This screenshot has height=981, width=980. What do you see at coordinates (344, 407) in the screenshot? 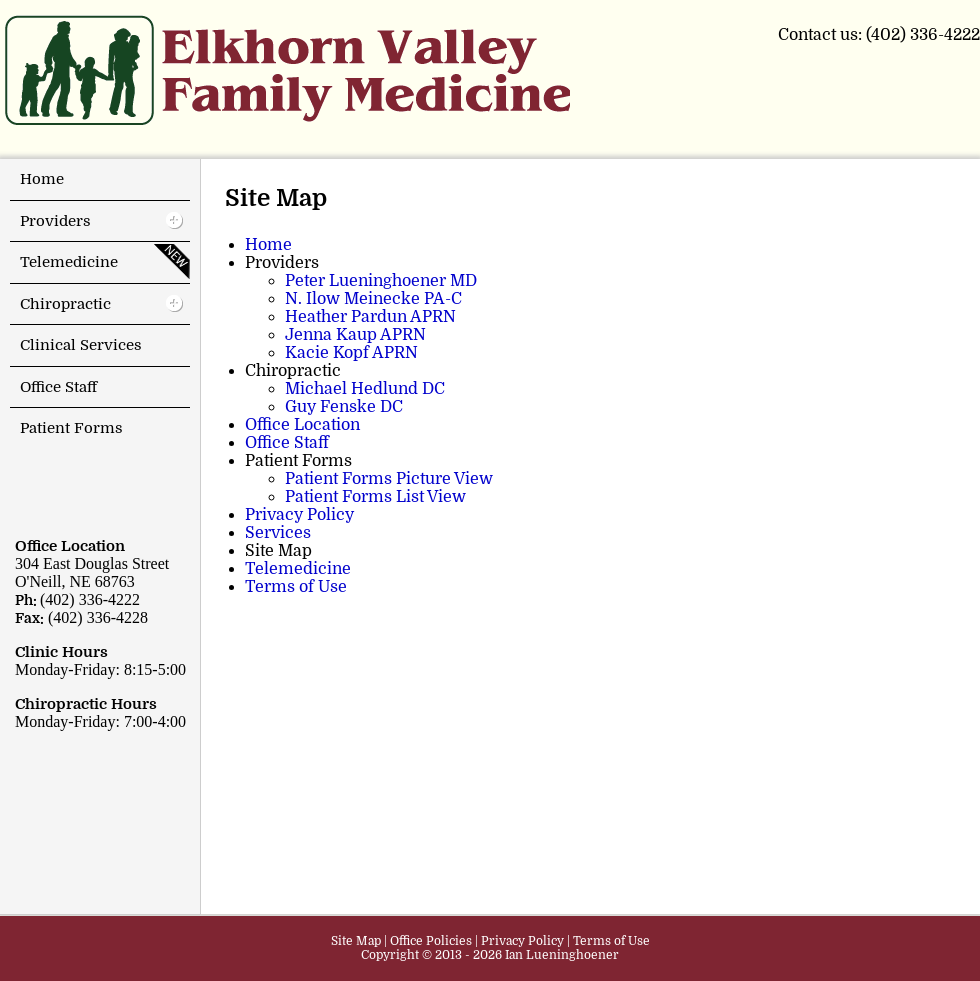
I see `Guy Fenske DC` at bounding box center [344, 407].